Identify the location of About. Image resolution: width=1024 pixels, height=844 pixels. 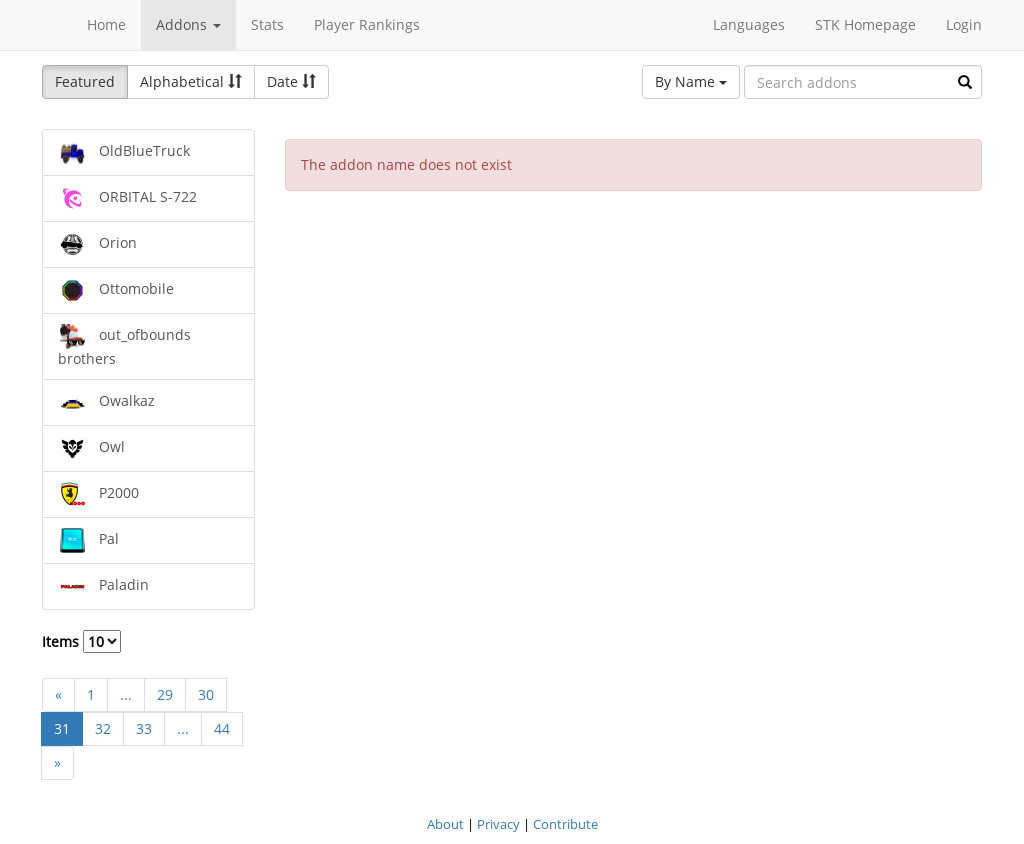
(445, 824).